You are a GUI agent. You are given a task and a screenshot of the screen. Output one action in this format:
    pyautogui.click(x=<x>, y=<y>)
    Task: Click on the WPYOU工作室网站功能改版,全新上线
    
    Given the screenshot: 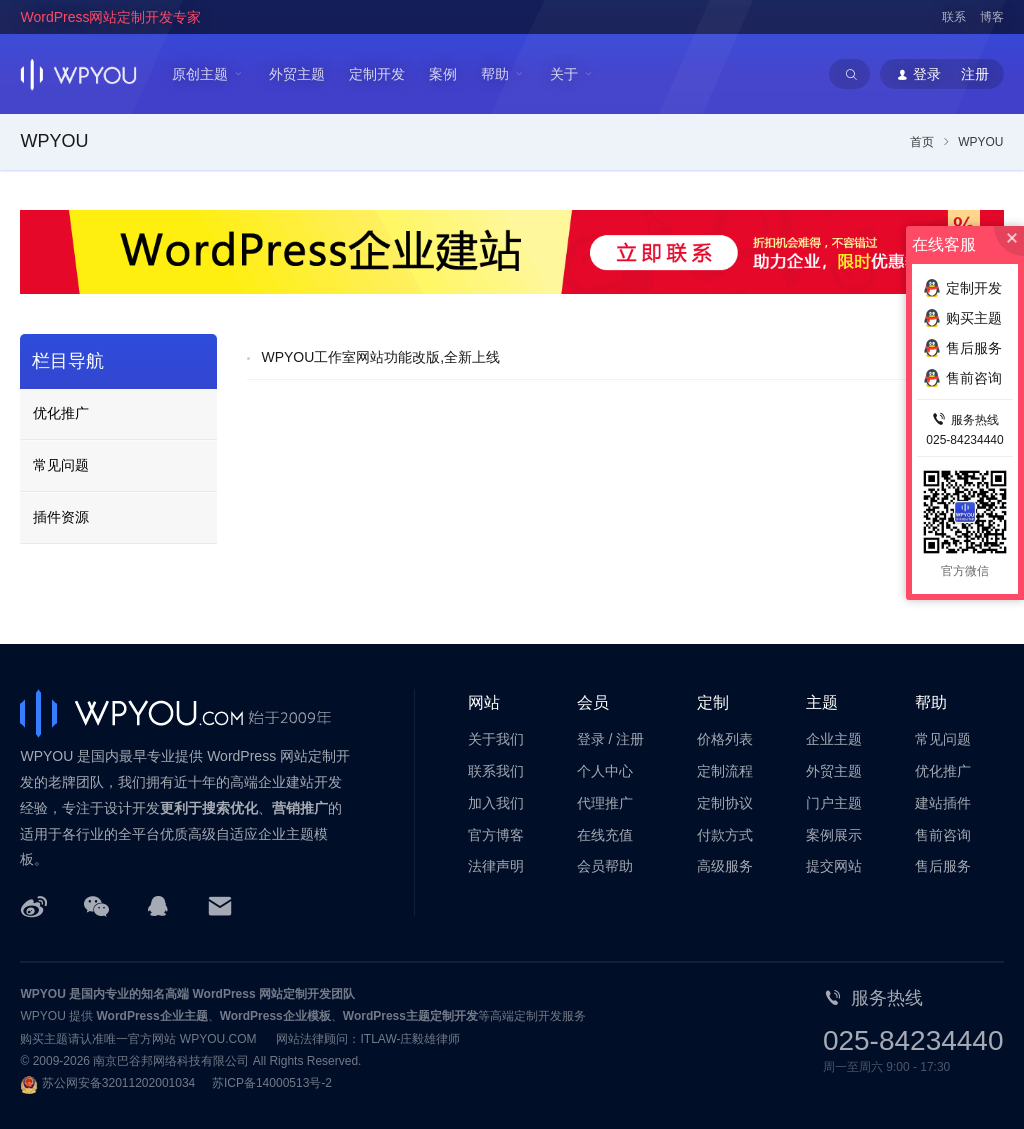 What is the action you would take?
    pyautogui.click(x=380, y=357)
    